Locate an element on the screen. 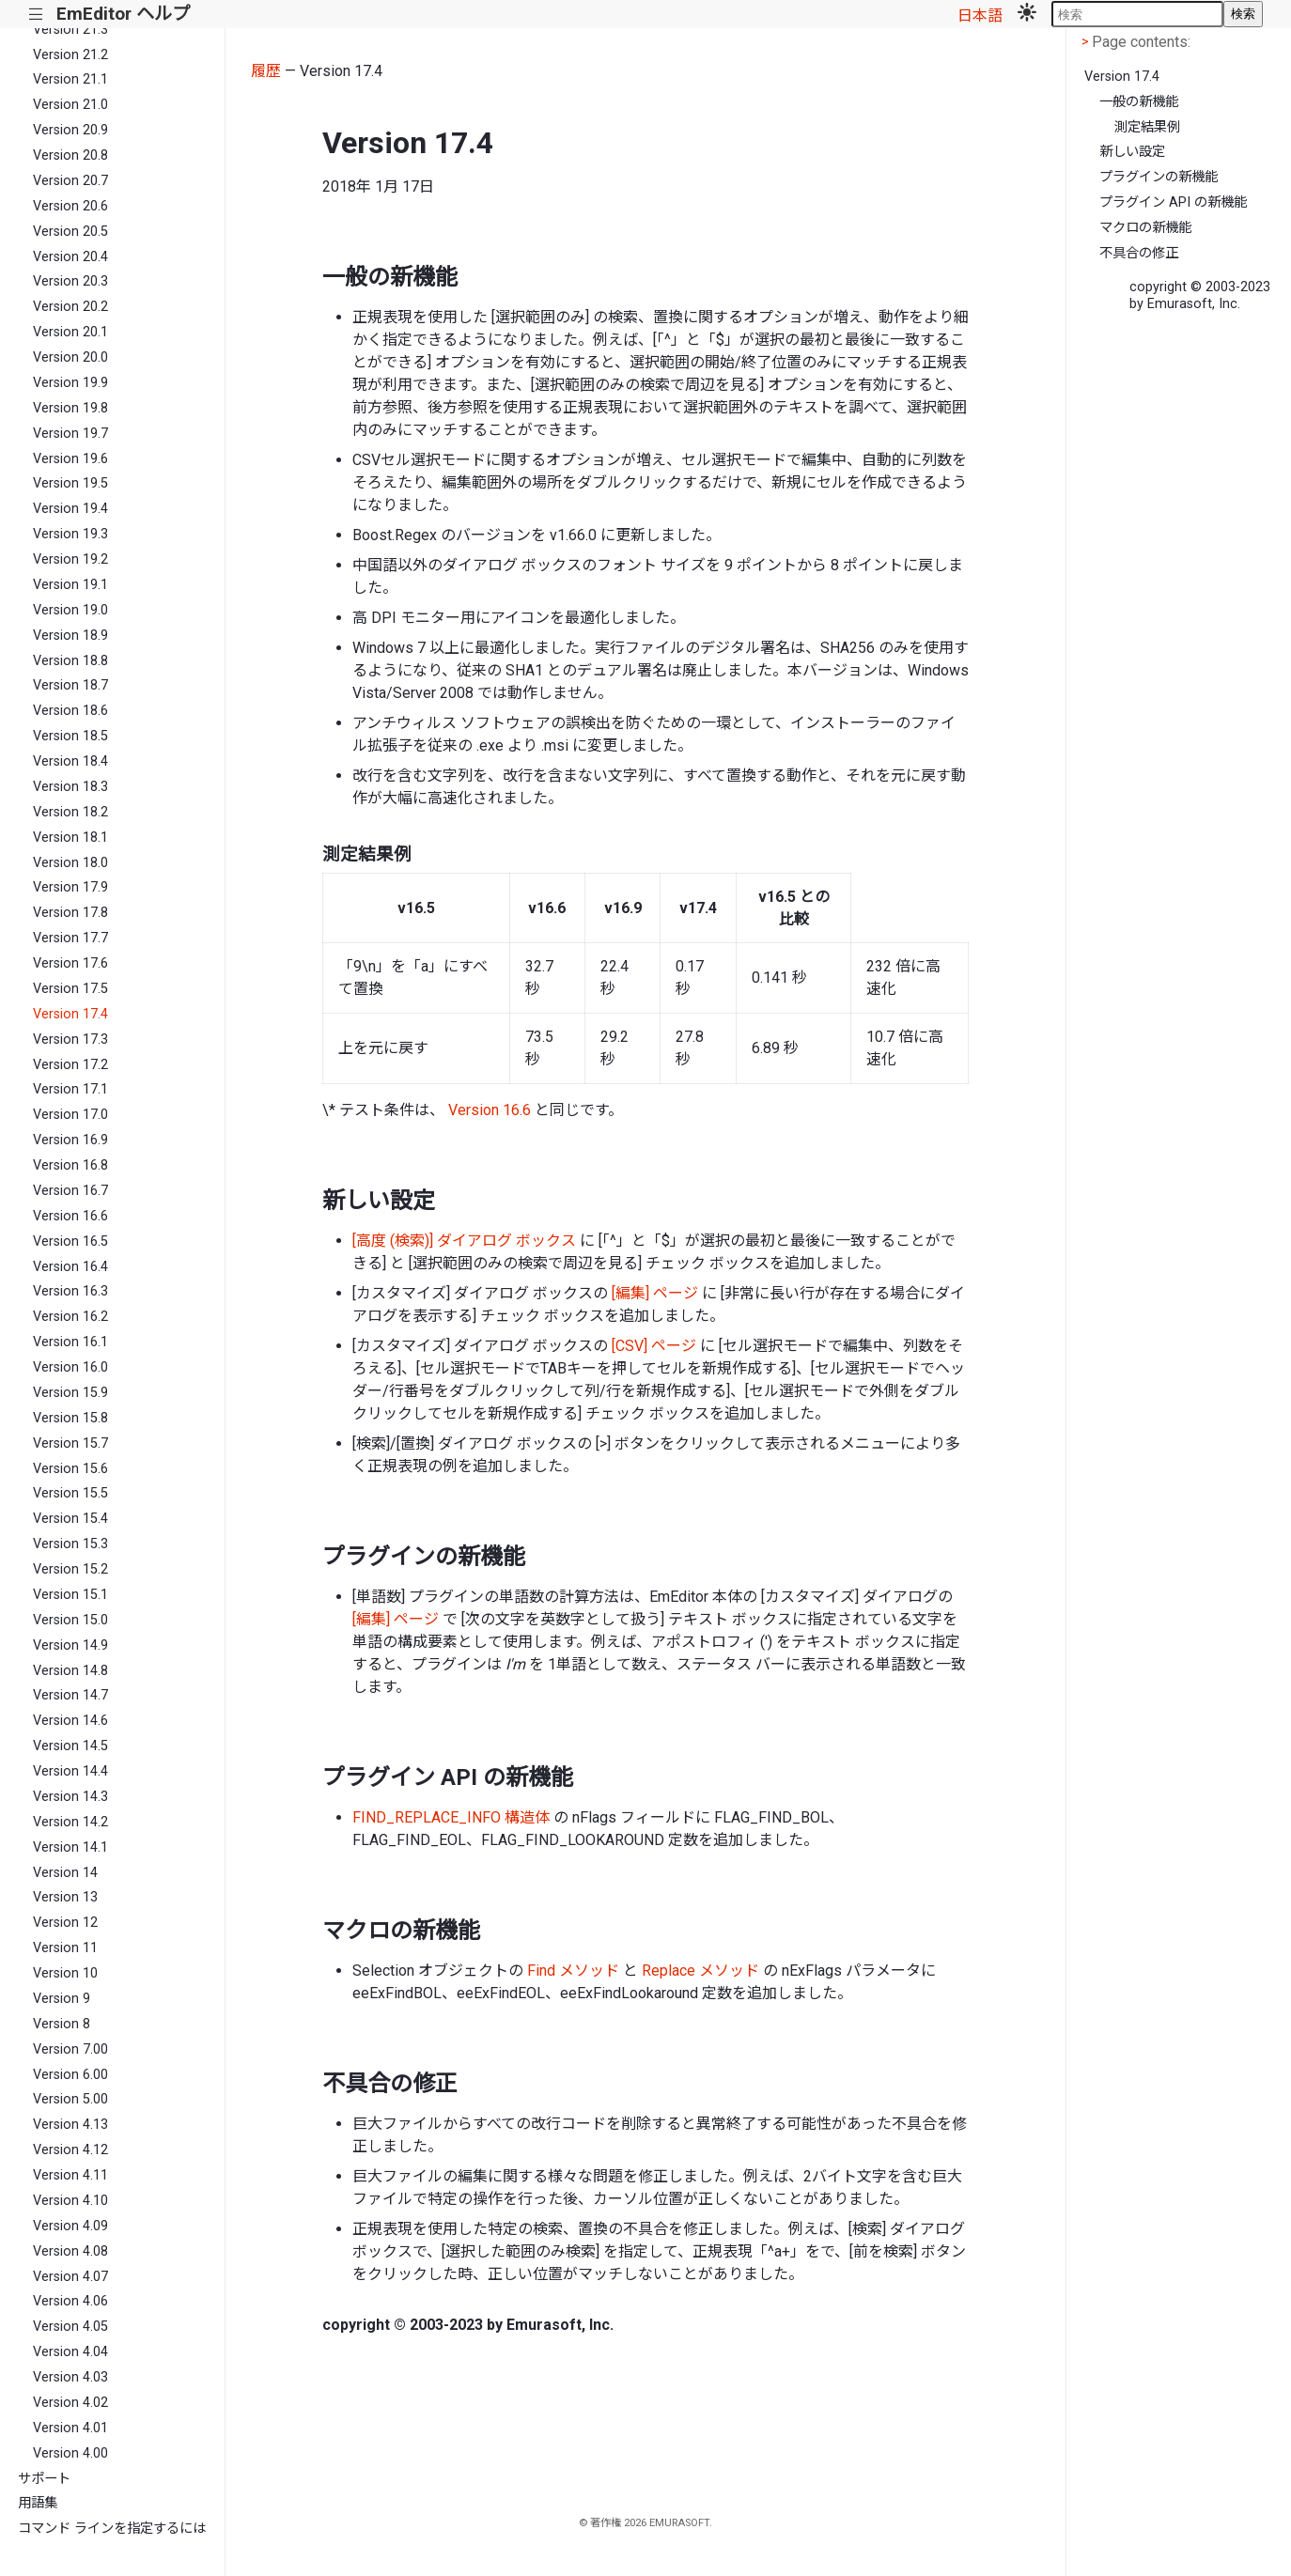  Version 21.0 is located at coordinates (70, 105).